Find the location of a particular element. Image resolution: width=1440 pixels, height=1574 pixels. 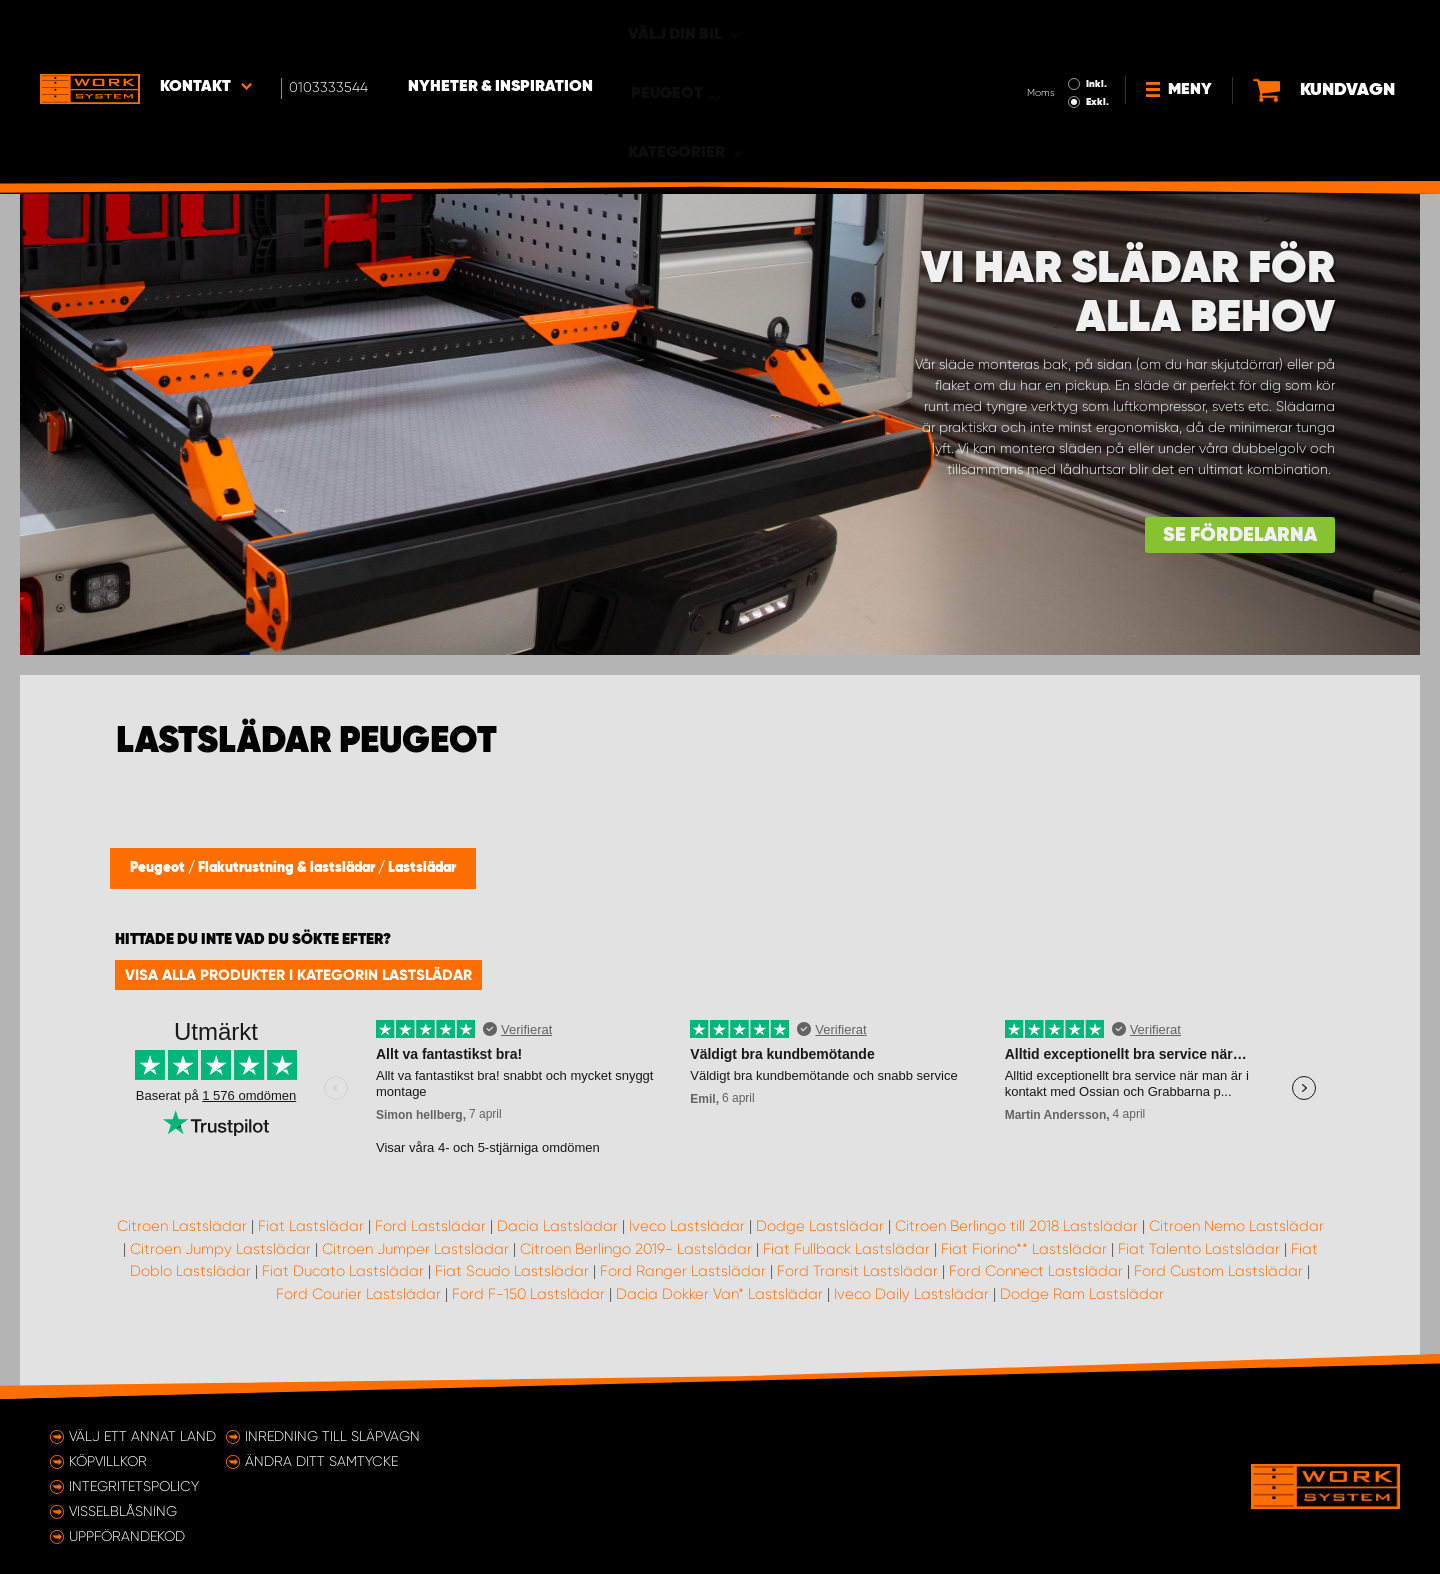

Ändra ditt samtycke is located at coordinates (321, 1461).